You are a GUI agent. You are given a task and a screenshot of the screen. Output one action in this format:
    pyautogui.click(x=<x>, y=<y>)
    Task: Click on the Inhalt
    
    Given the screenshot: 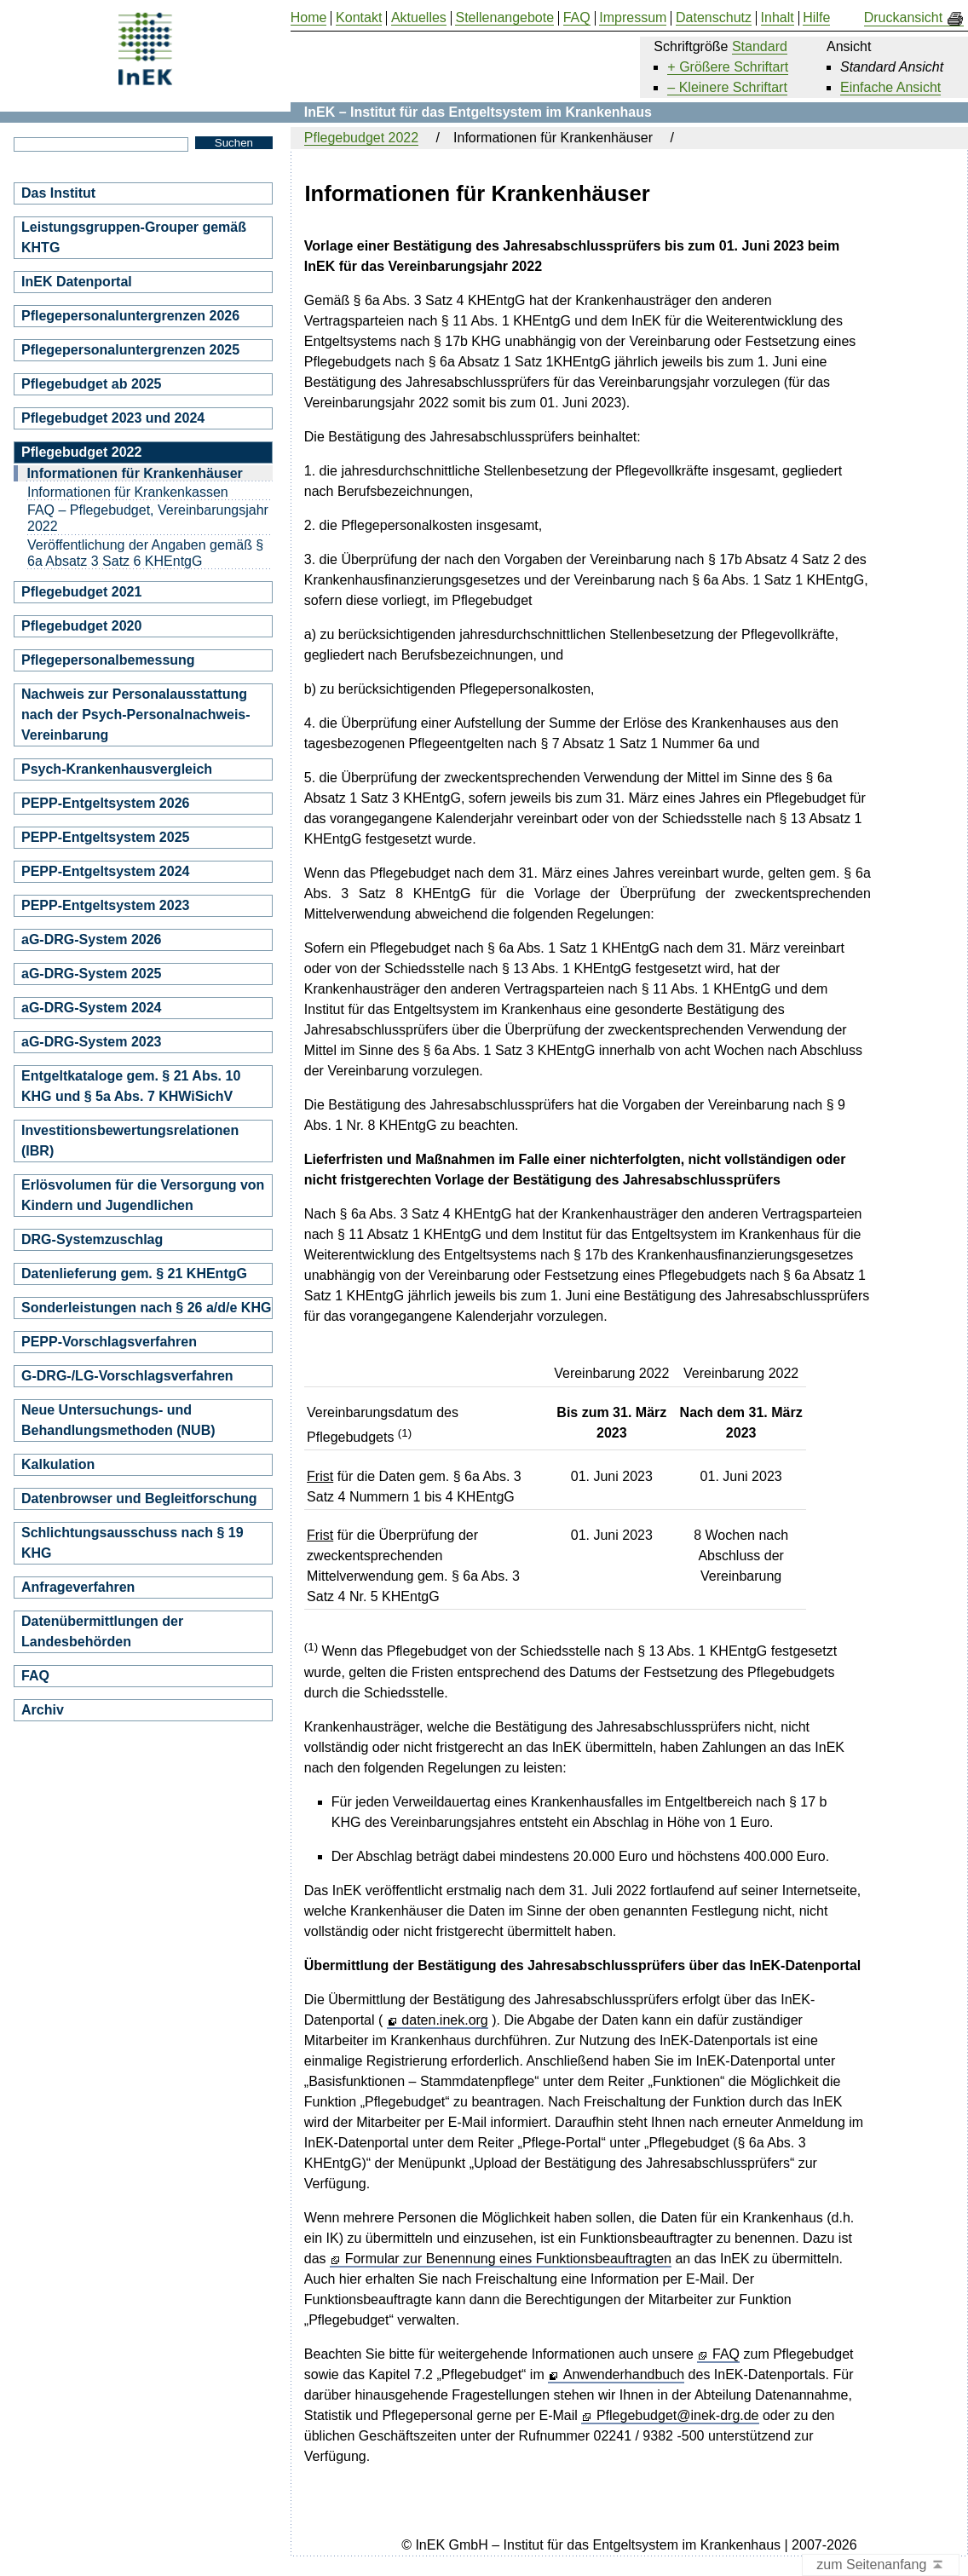 What is the action you would take?
    pyautogui.click(x=777, y=18)
    